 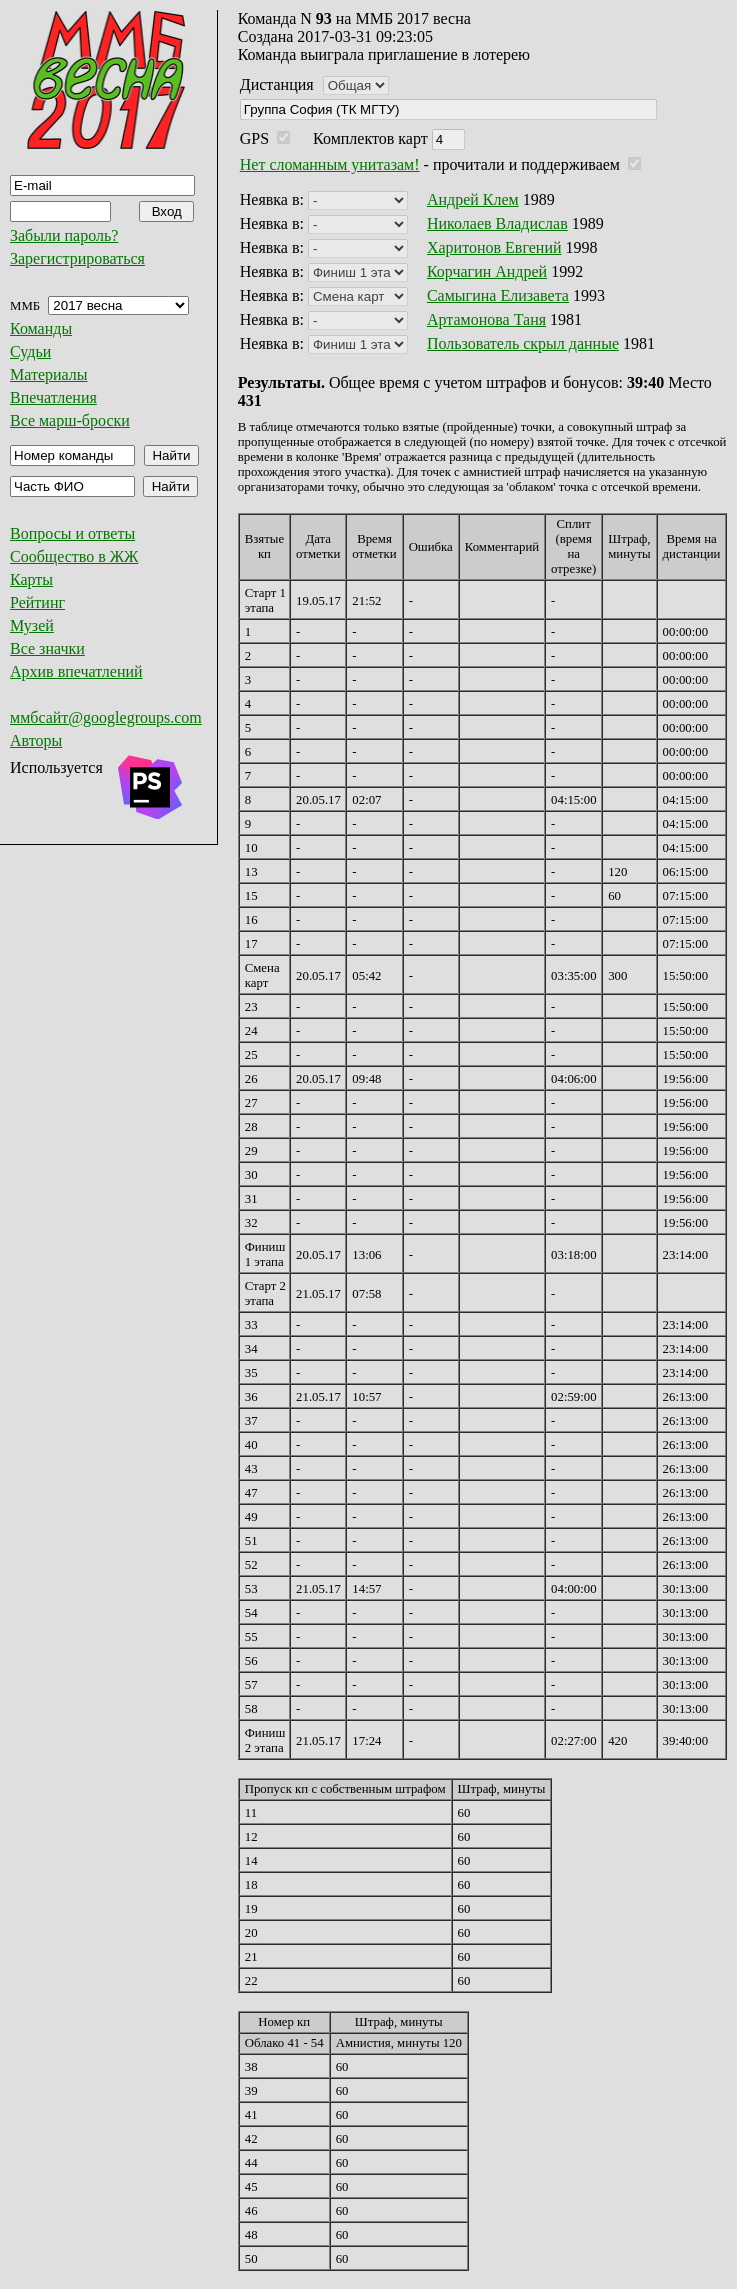 What do you see at coordinates (498, 295) in the screenshot?
I see `Самыгина Елизавета` at bounding box center [498, 295].